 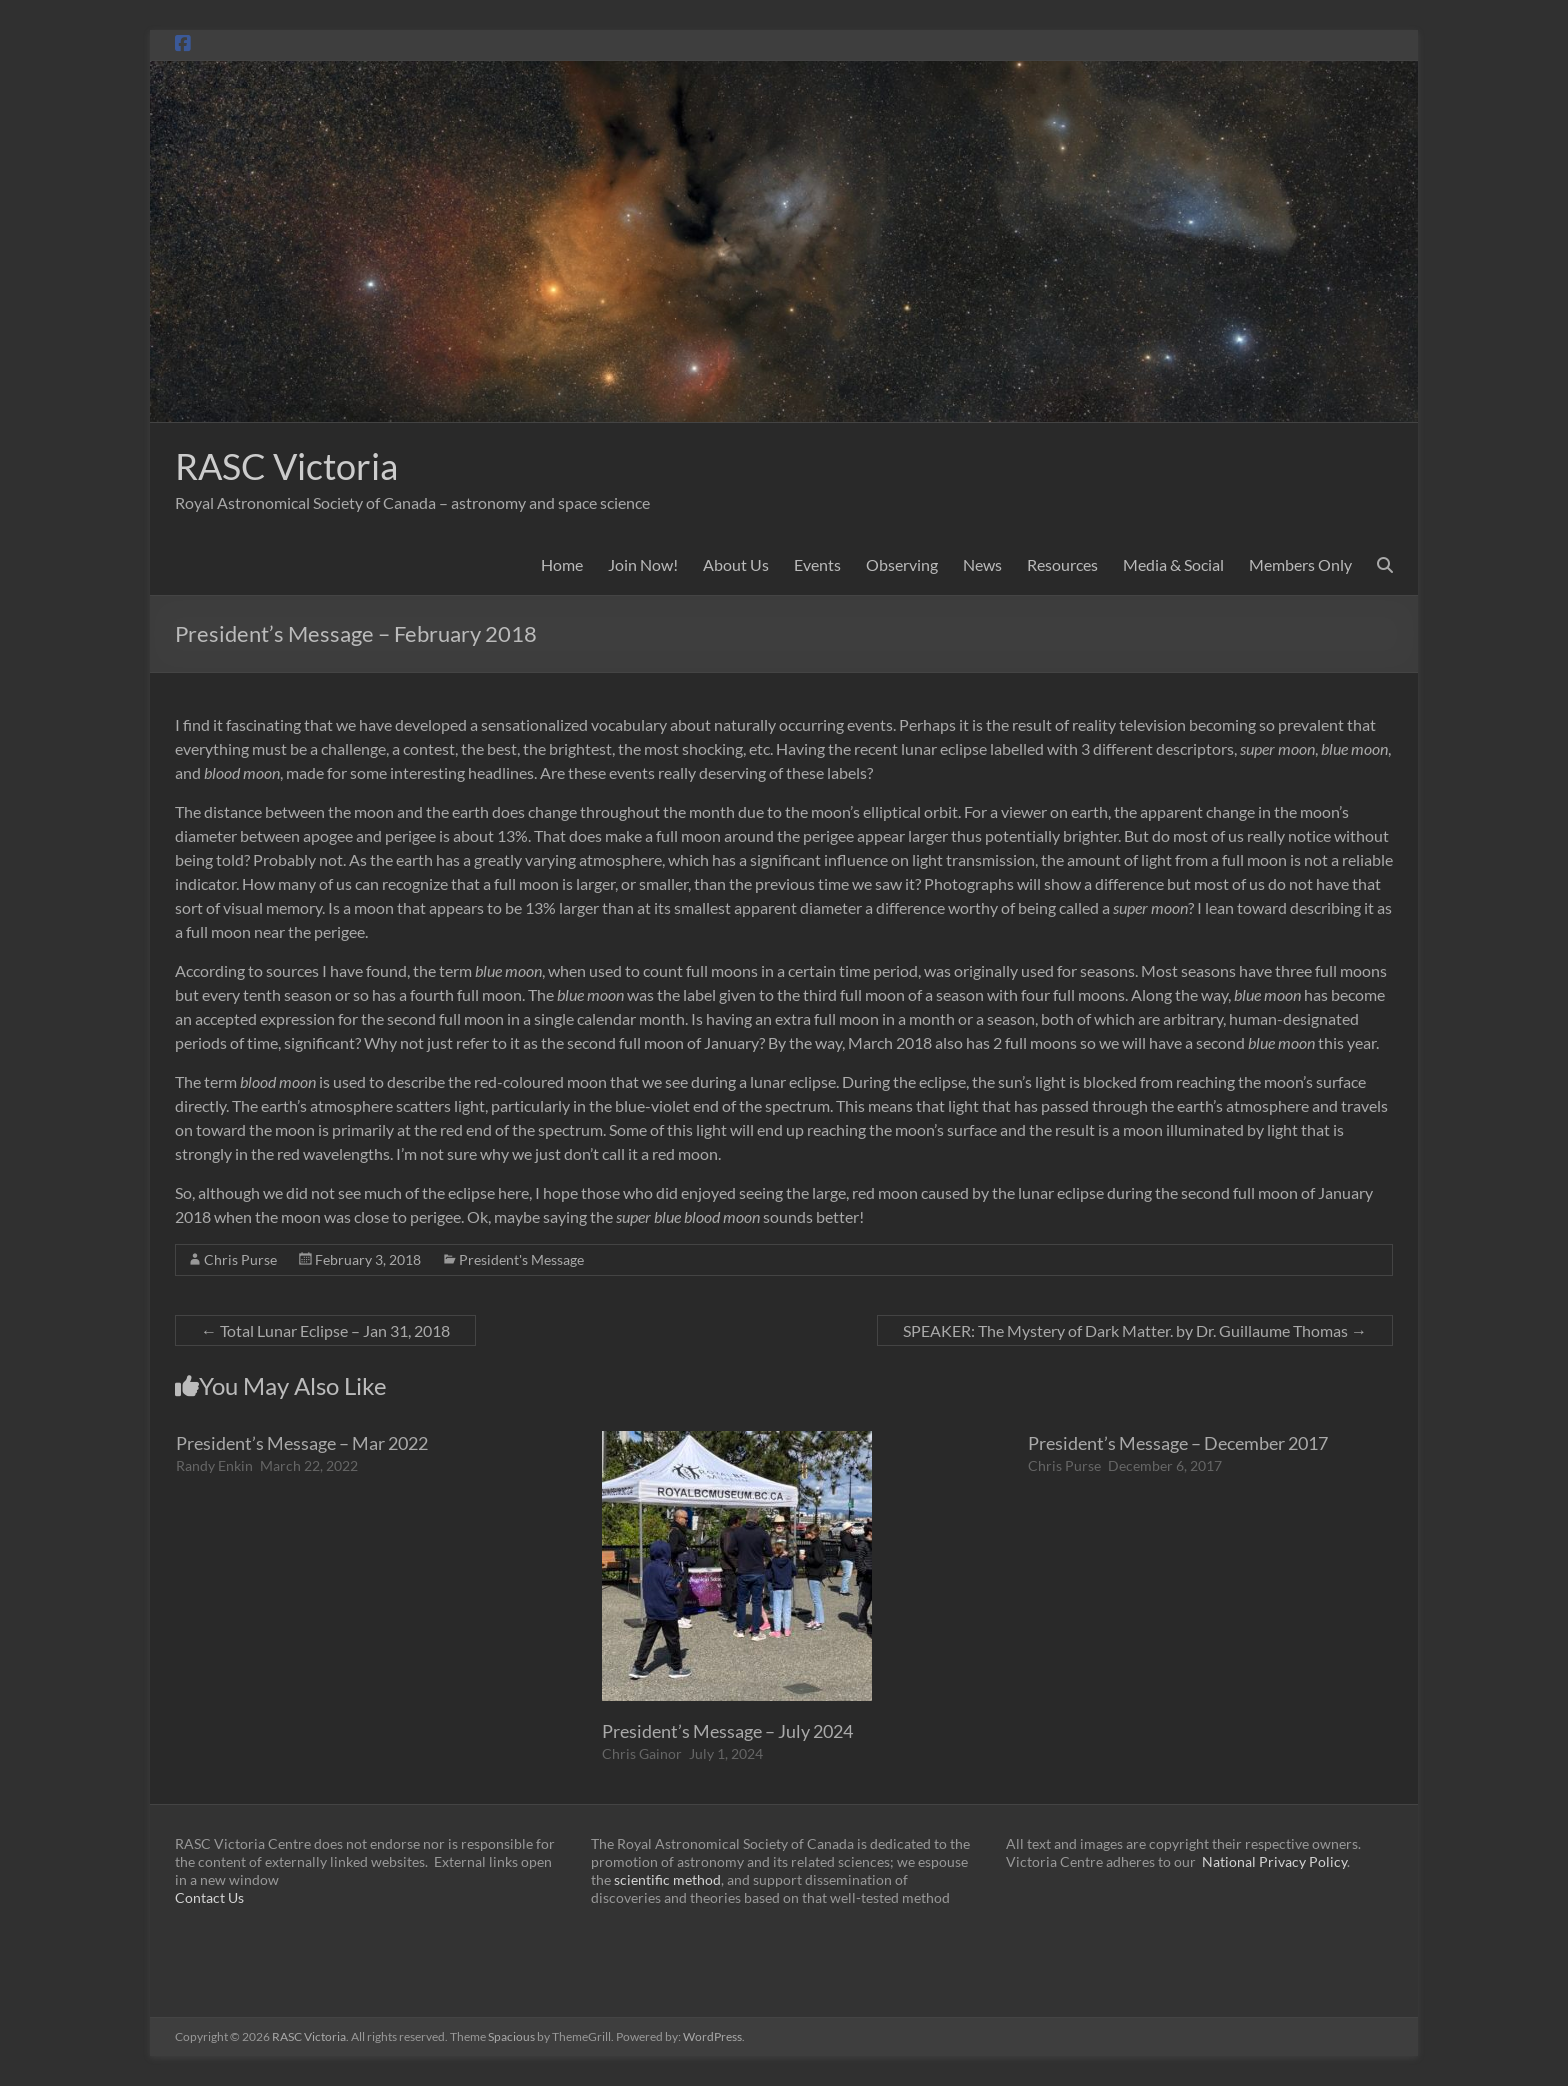 I want to click on President’s Message – December 2017, so click(x=1178, y=1443).